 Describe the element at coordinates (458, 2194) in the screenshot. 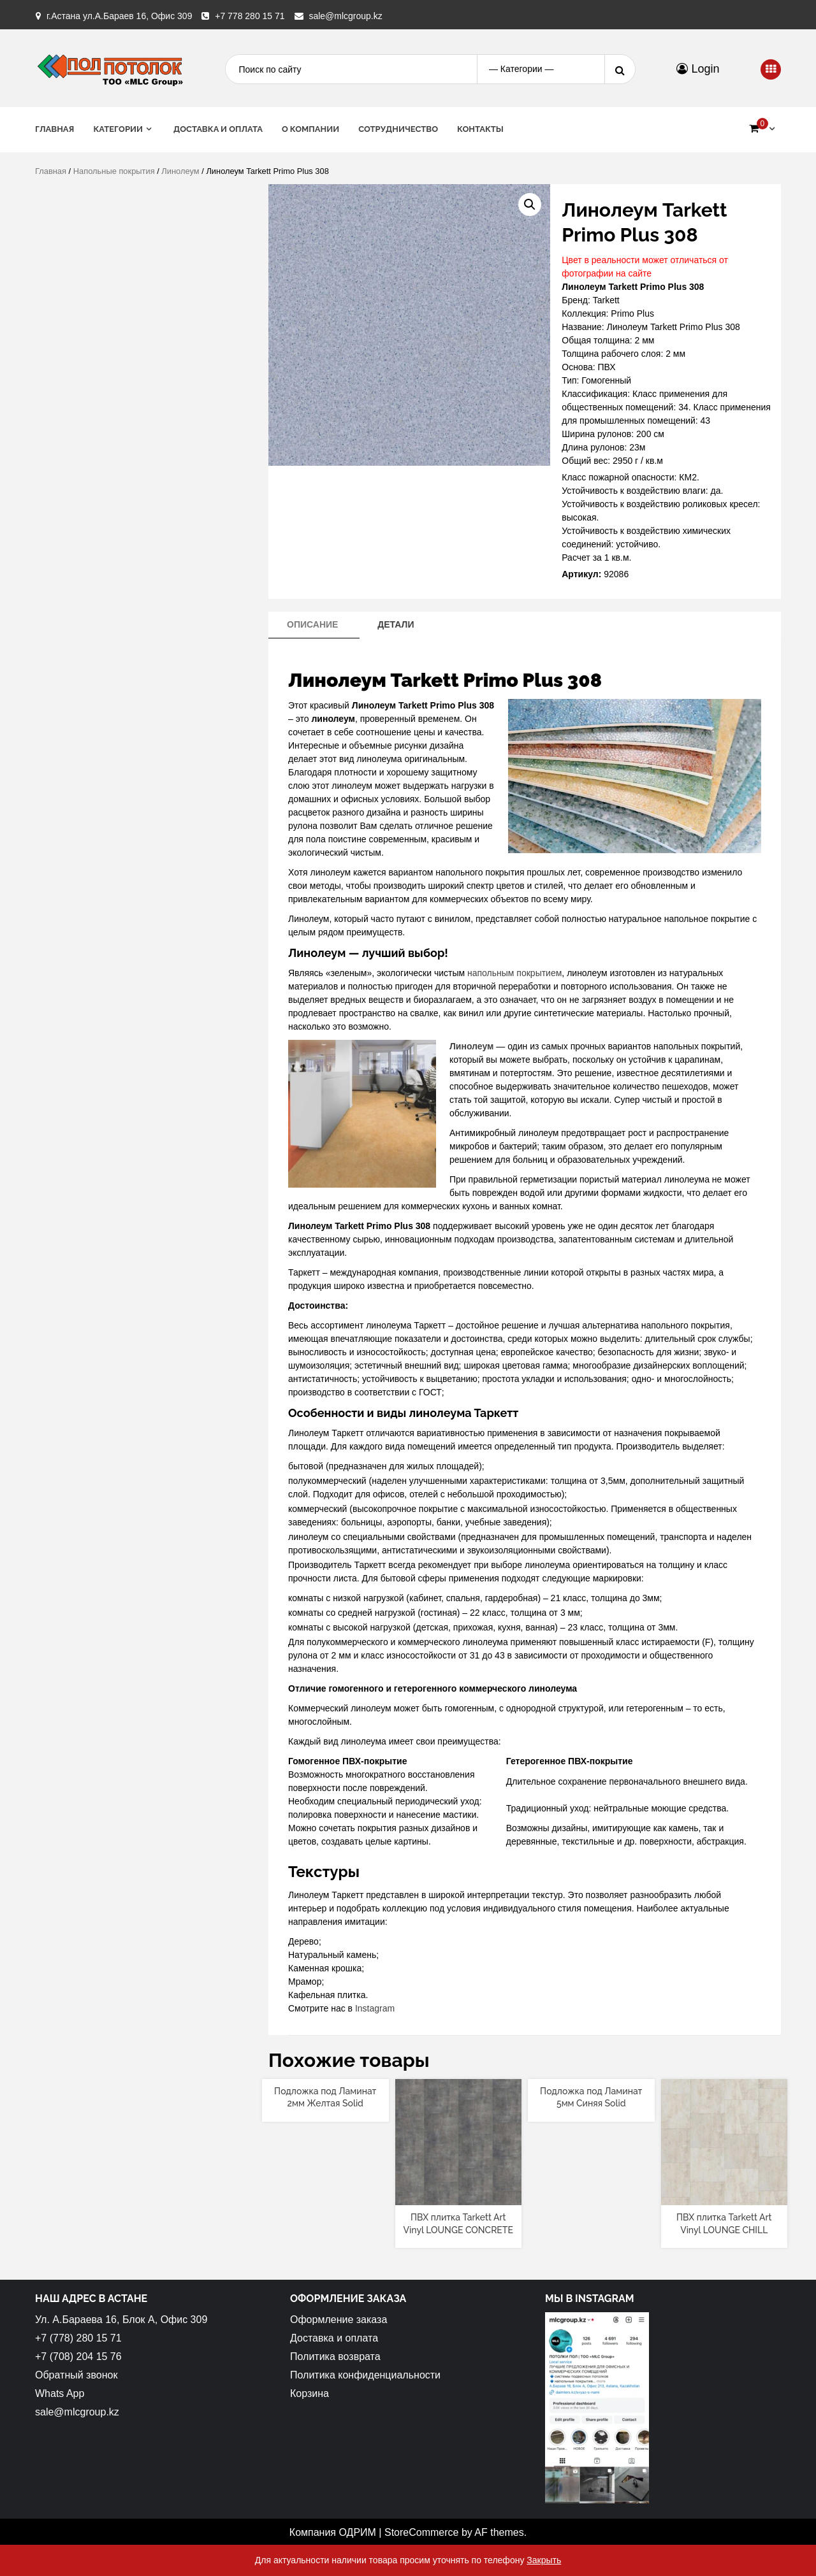

I see `[Прочитайте больше о “ПВХ плитка Tarkett Art Vinyl LOUNGE CONCRETE”]` at that location.